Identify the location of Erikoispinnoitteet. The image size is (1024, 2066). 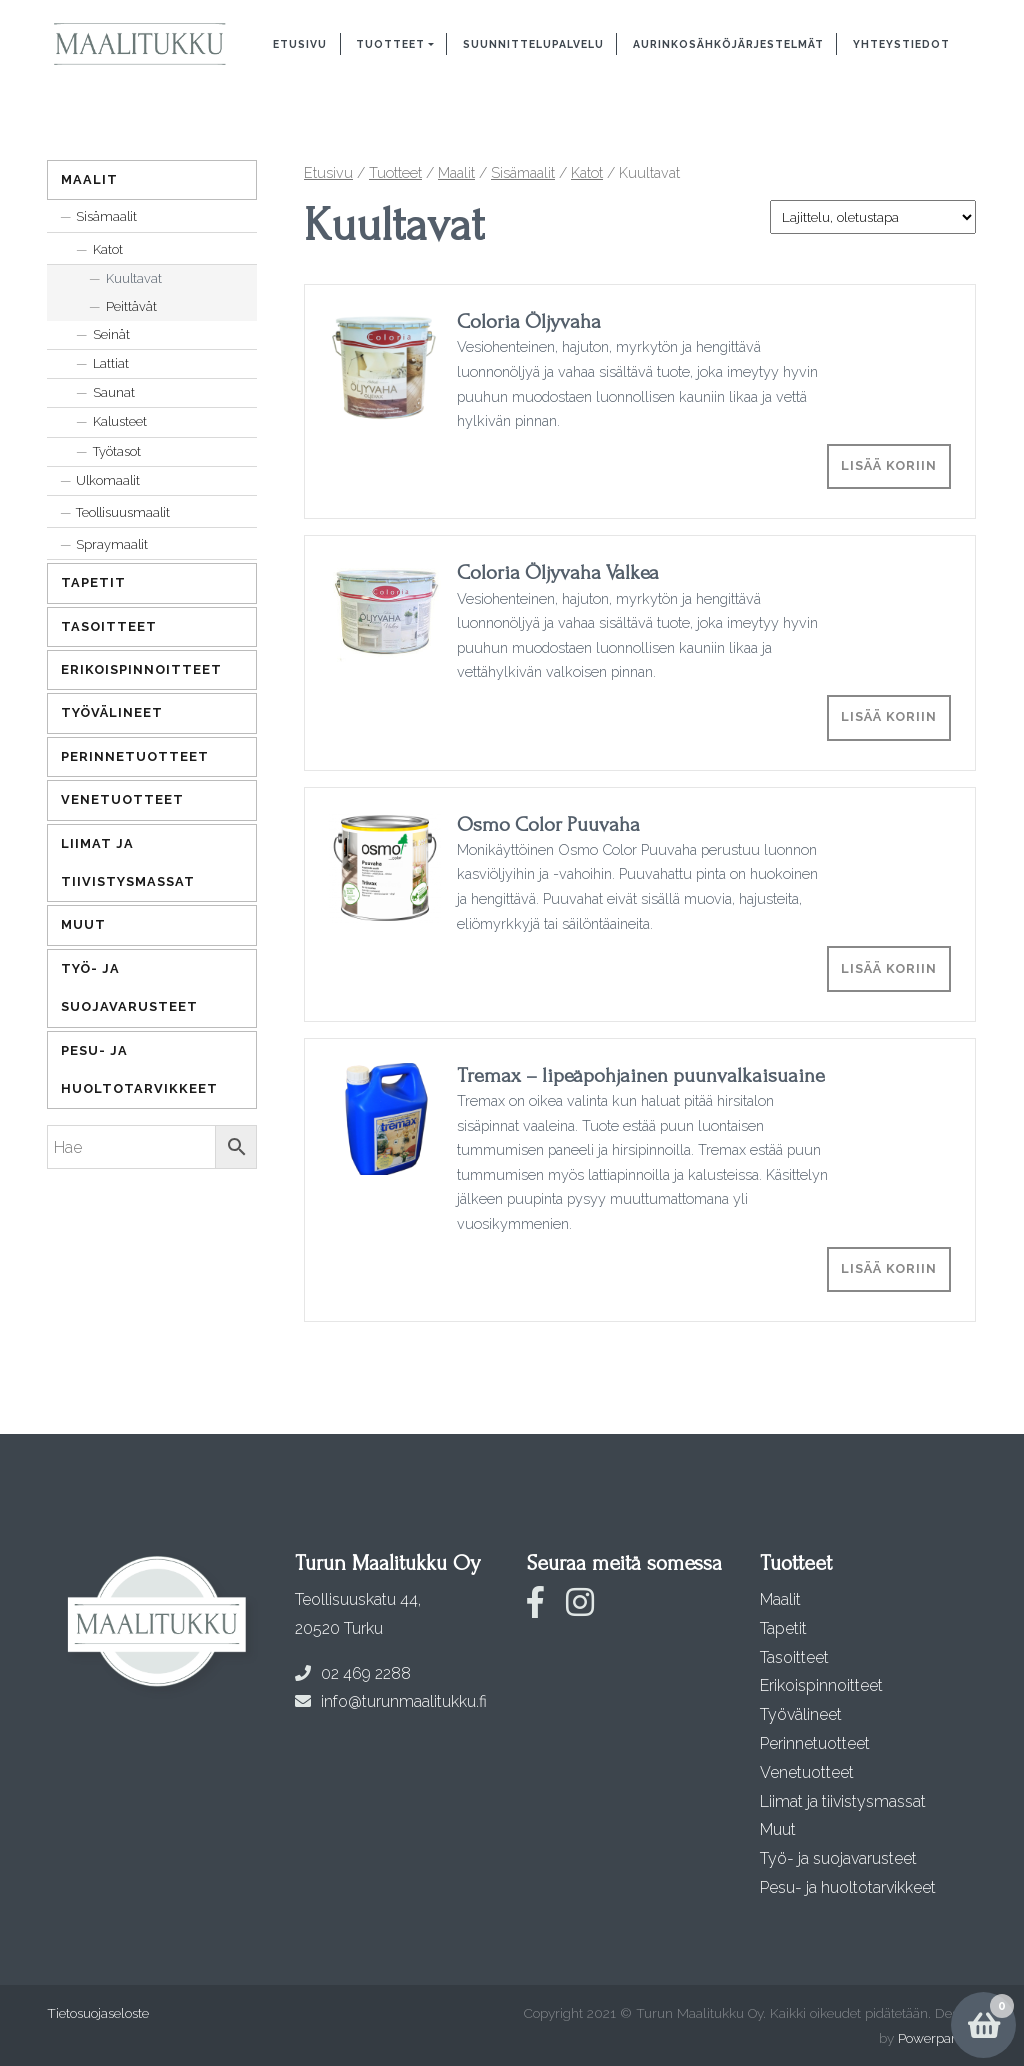
(141, 669).